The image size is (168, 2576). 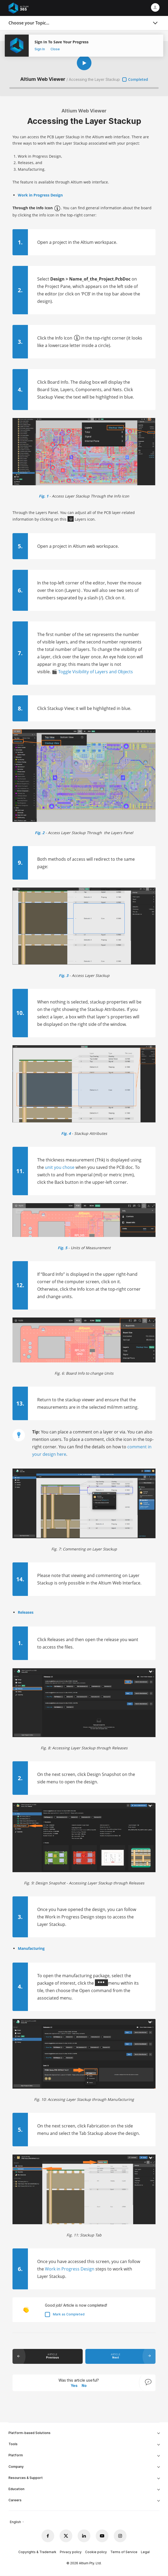 I want to click on Work in Progress Design, so click(x=69, y=2269).